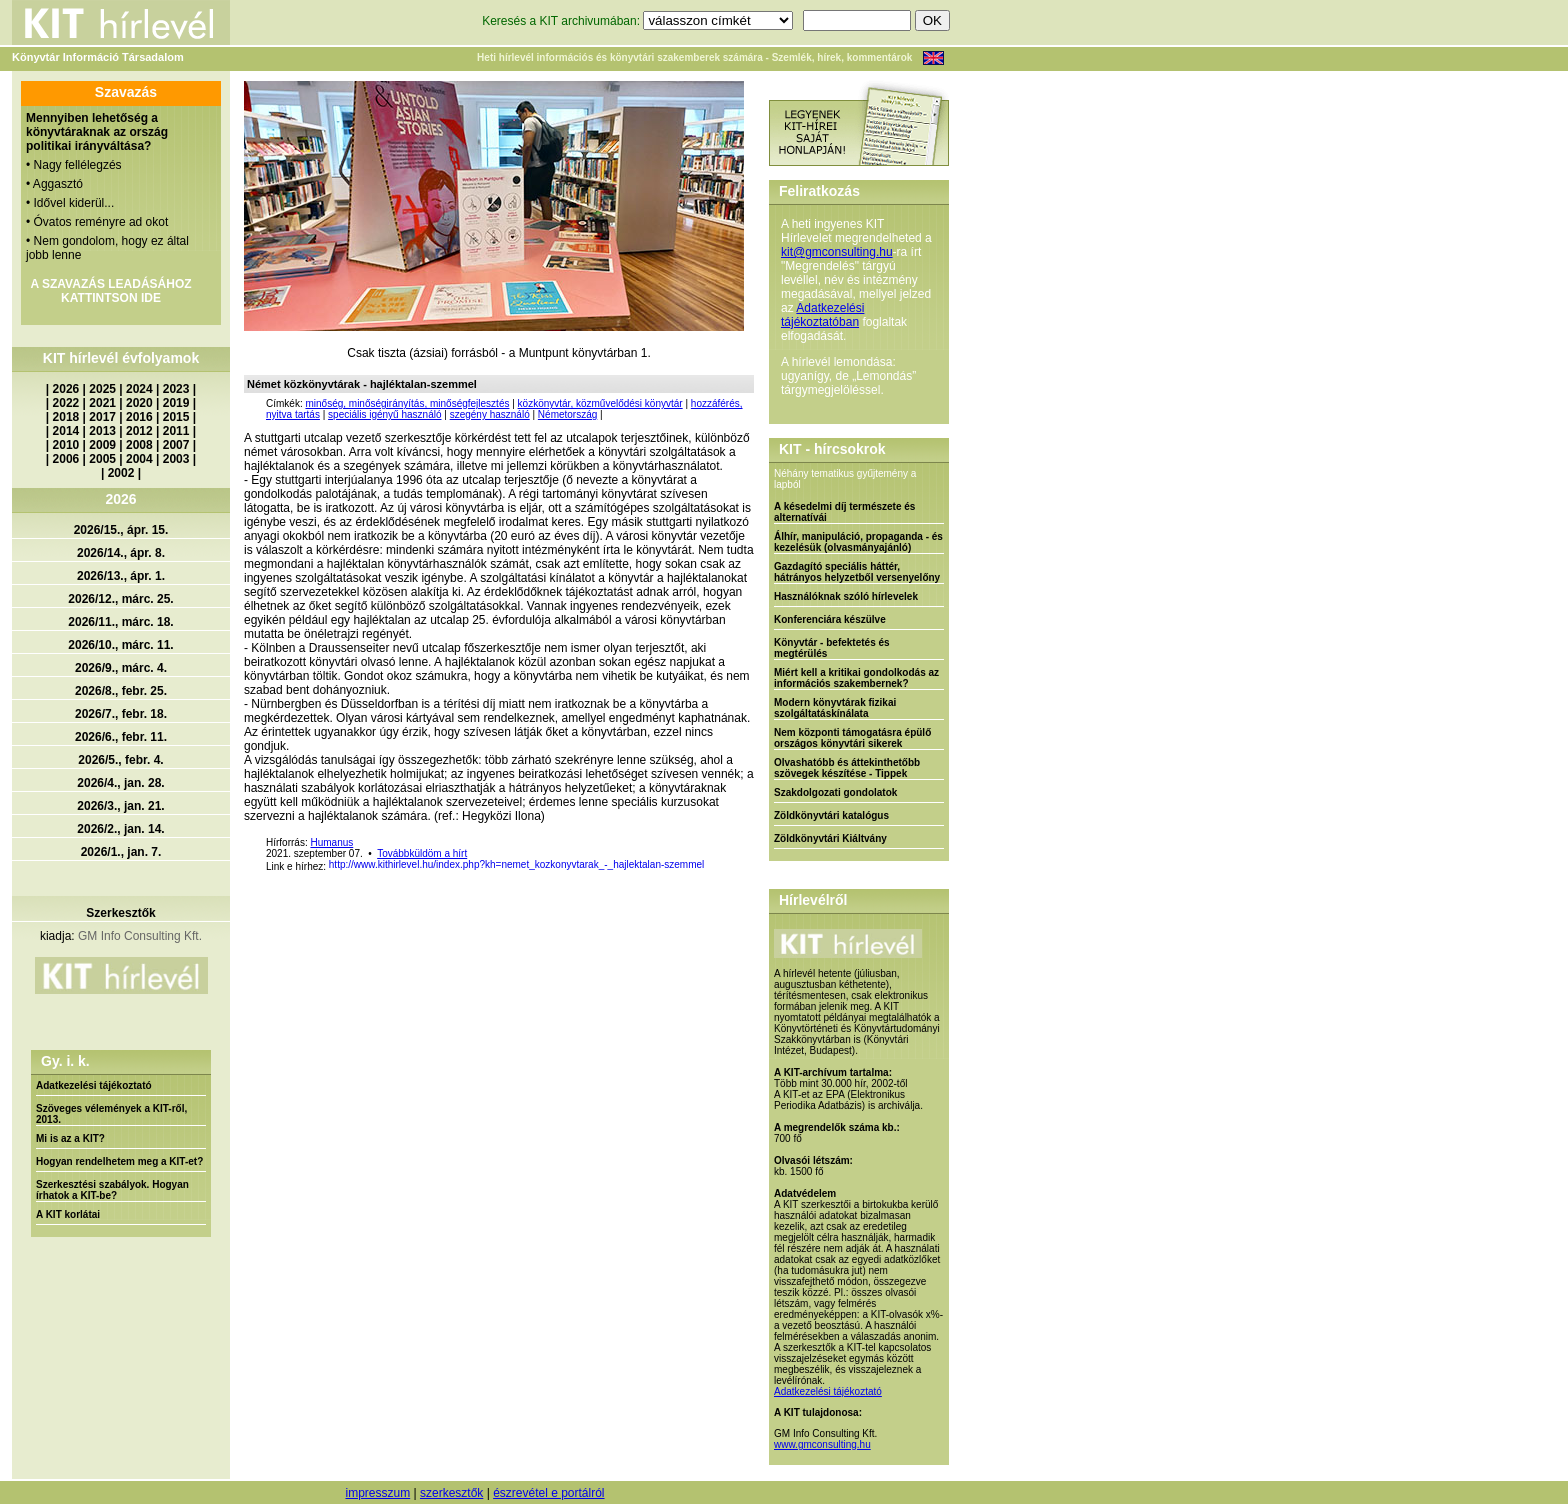 The height and width of the screenshot is (1504, 1568). I want to click on Használóknak szóló hírlevelek, so click(846, 596).